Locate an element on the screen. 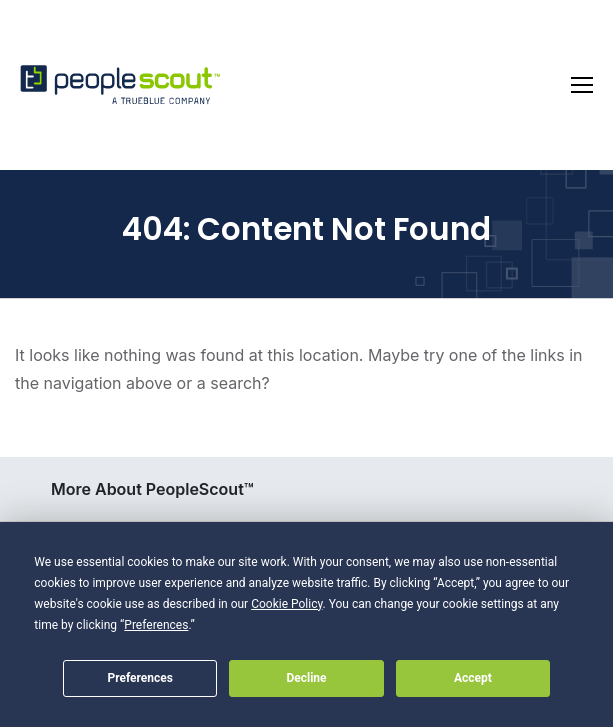 This screenshot has height=727, width=613. Preferences [button] is located at coordinates (156, 625).